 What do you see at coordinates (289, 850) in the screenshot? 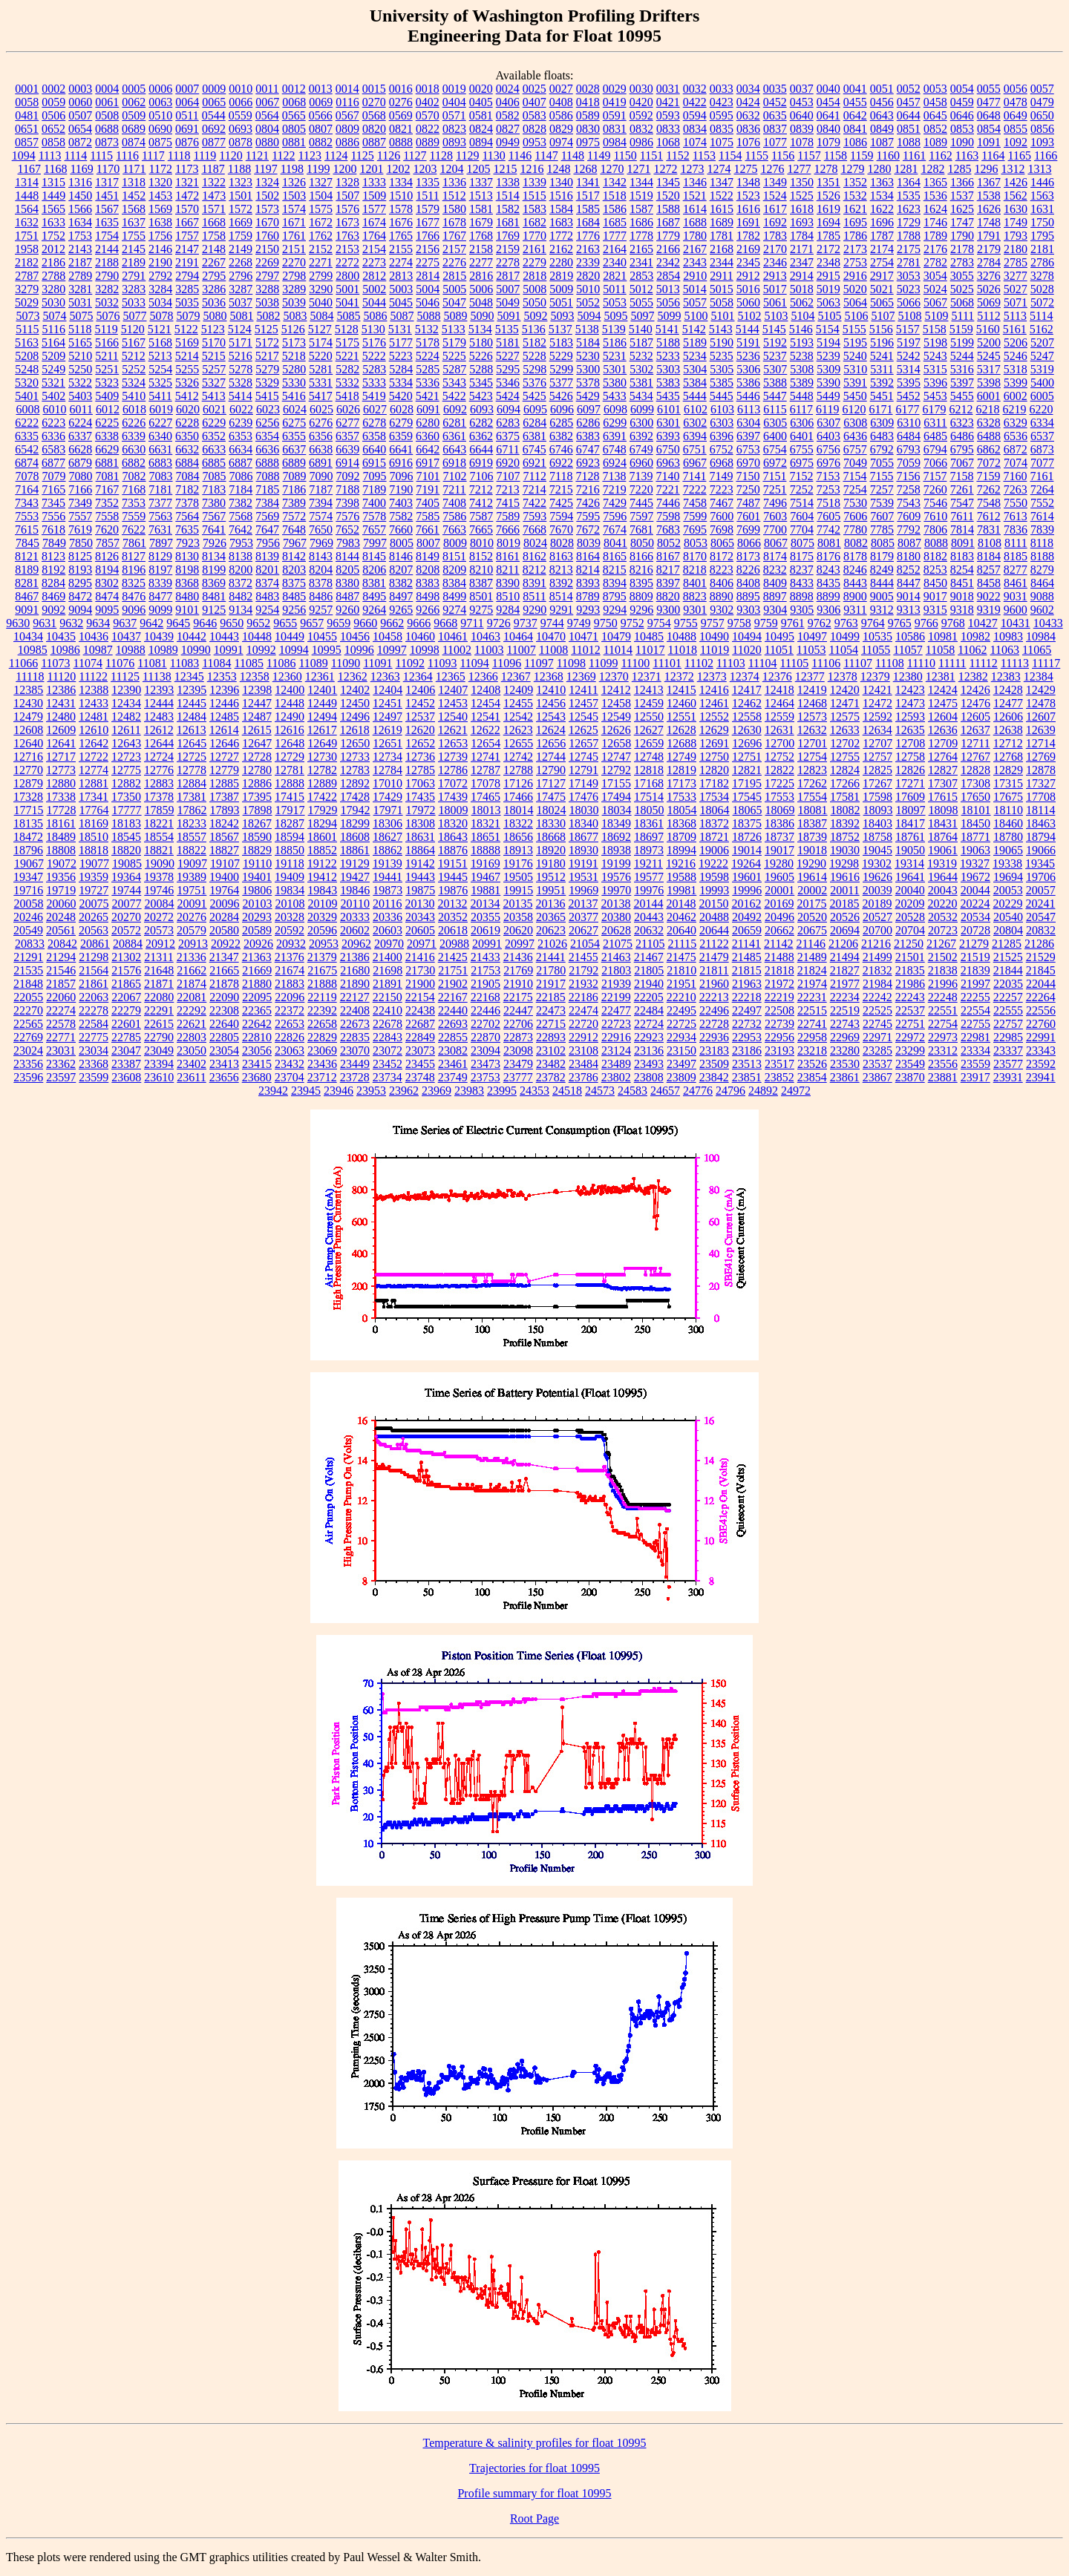
I see `18850` at bounding box center [289, 850].